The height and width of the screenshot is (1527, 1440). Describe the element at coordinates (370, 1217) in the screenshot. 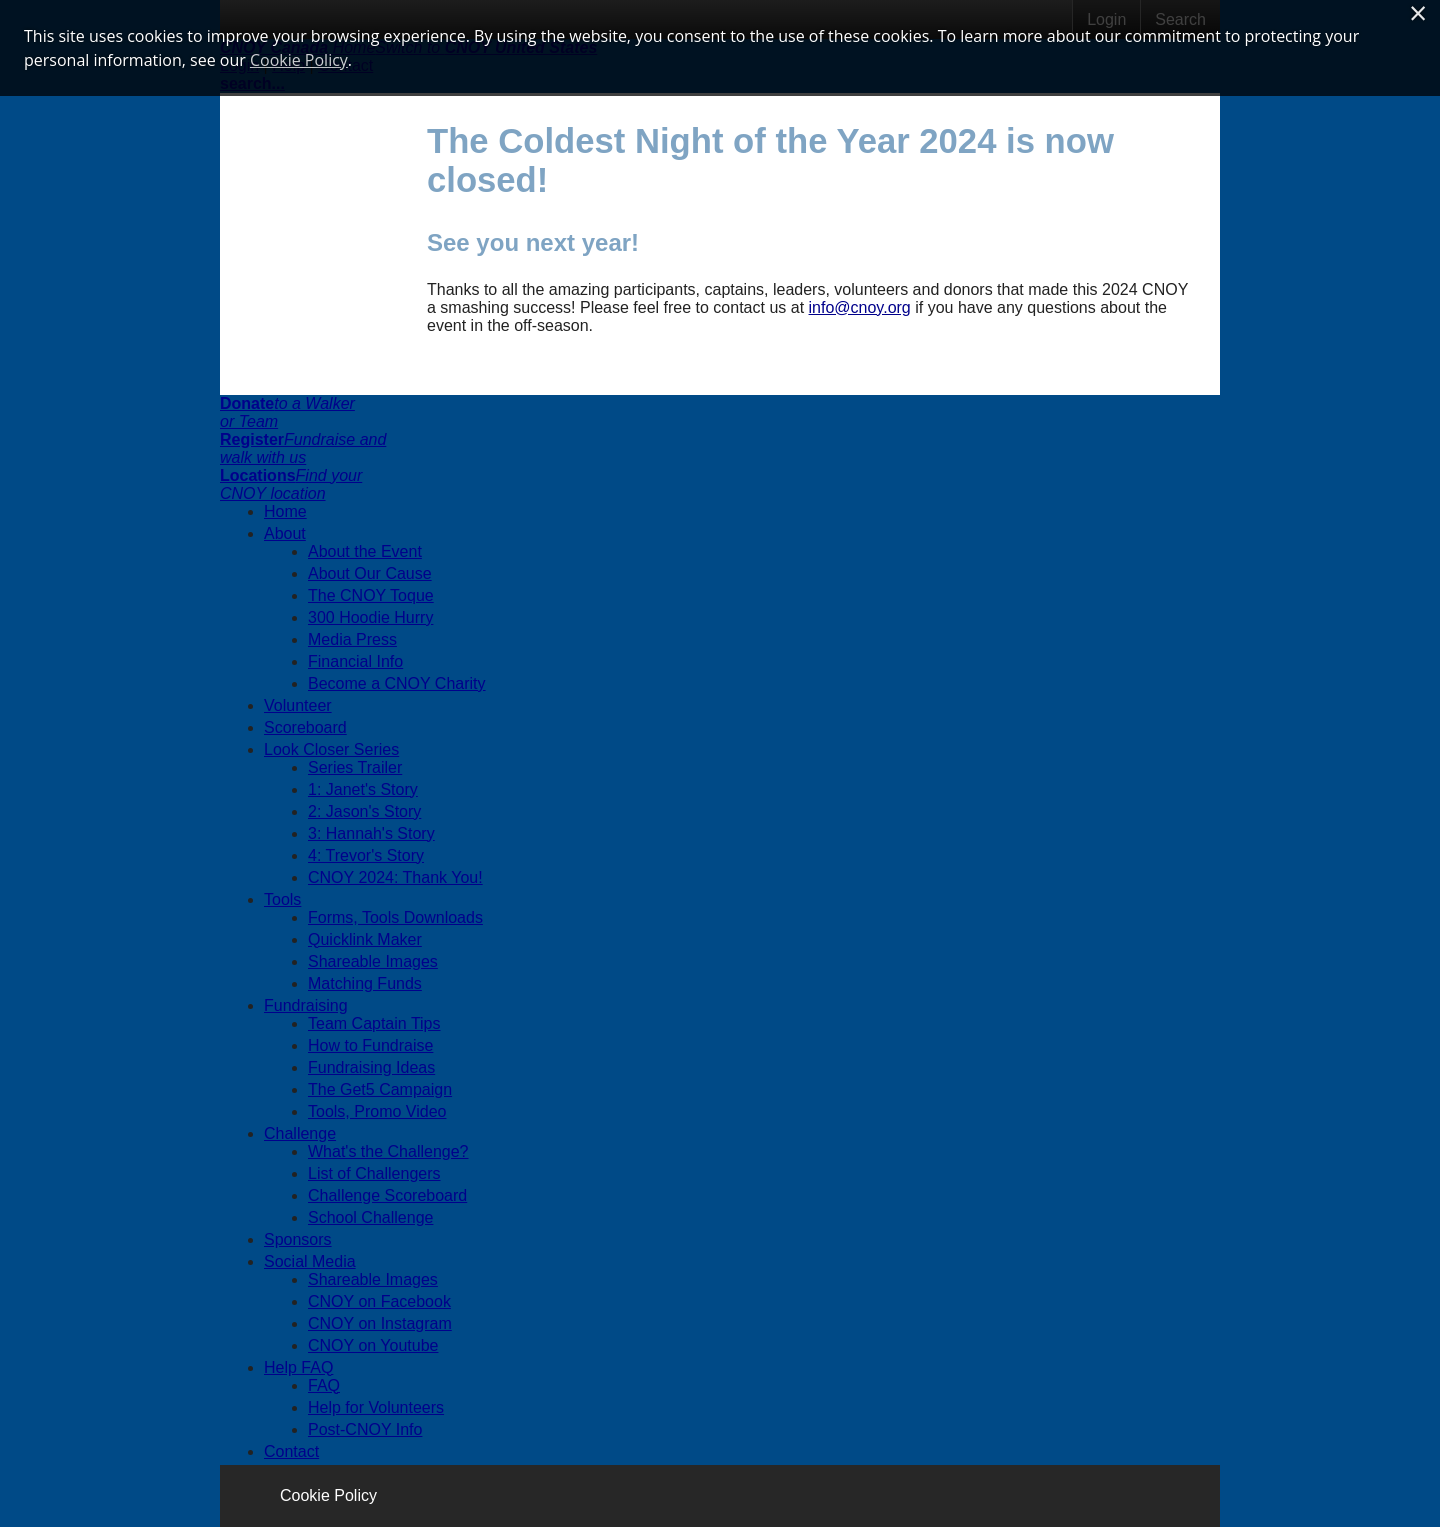

I see `School Challenge` at that location.